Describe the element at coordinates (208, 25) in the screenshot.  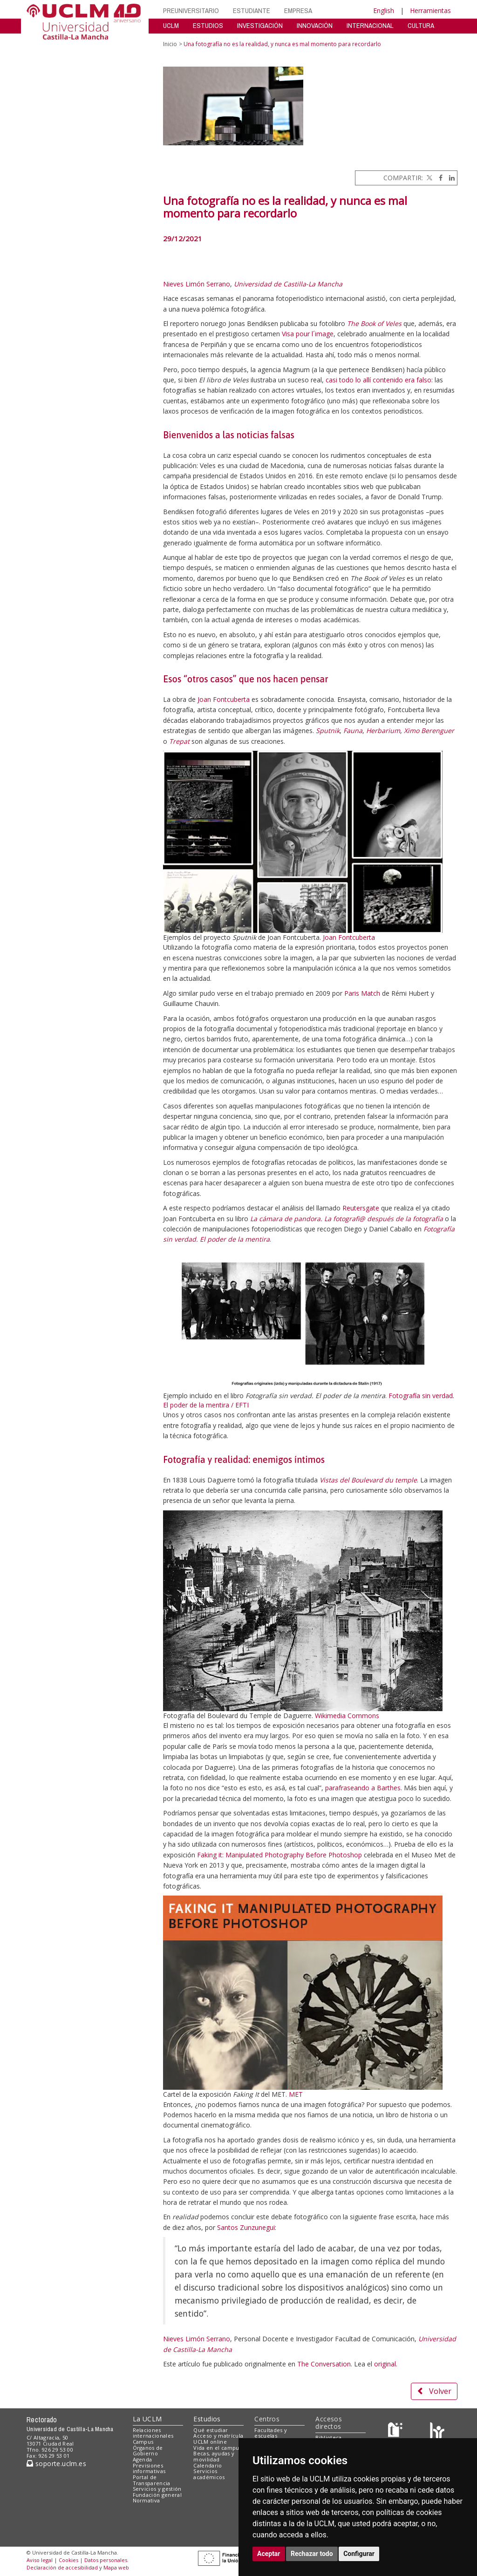
I see `ESTUDIOS` at that location.